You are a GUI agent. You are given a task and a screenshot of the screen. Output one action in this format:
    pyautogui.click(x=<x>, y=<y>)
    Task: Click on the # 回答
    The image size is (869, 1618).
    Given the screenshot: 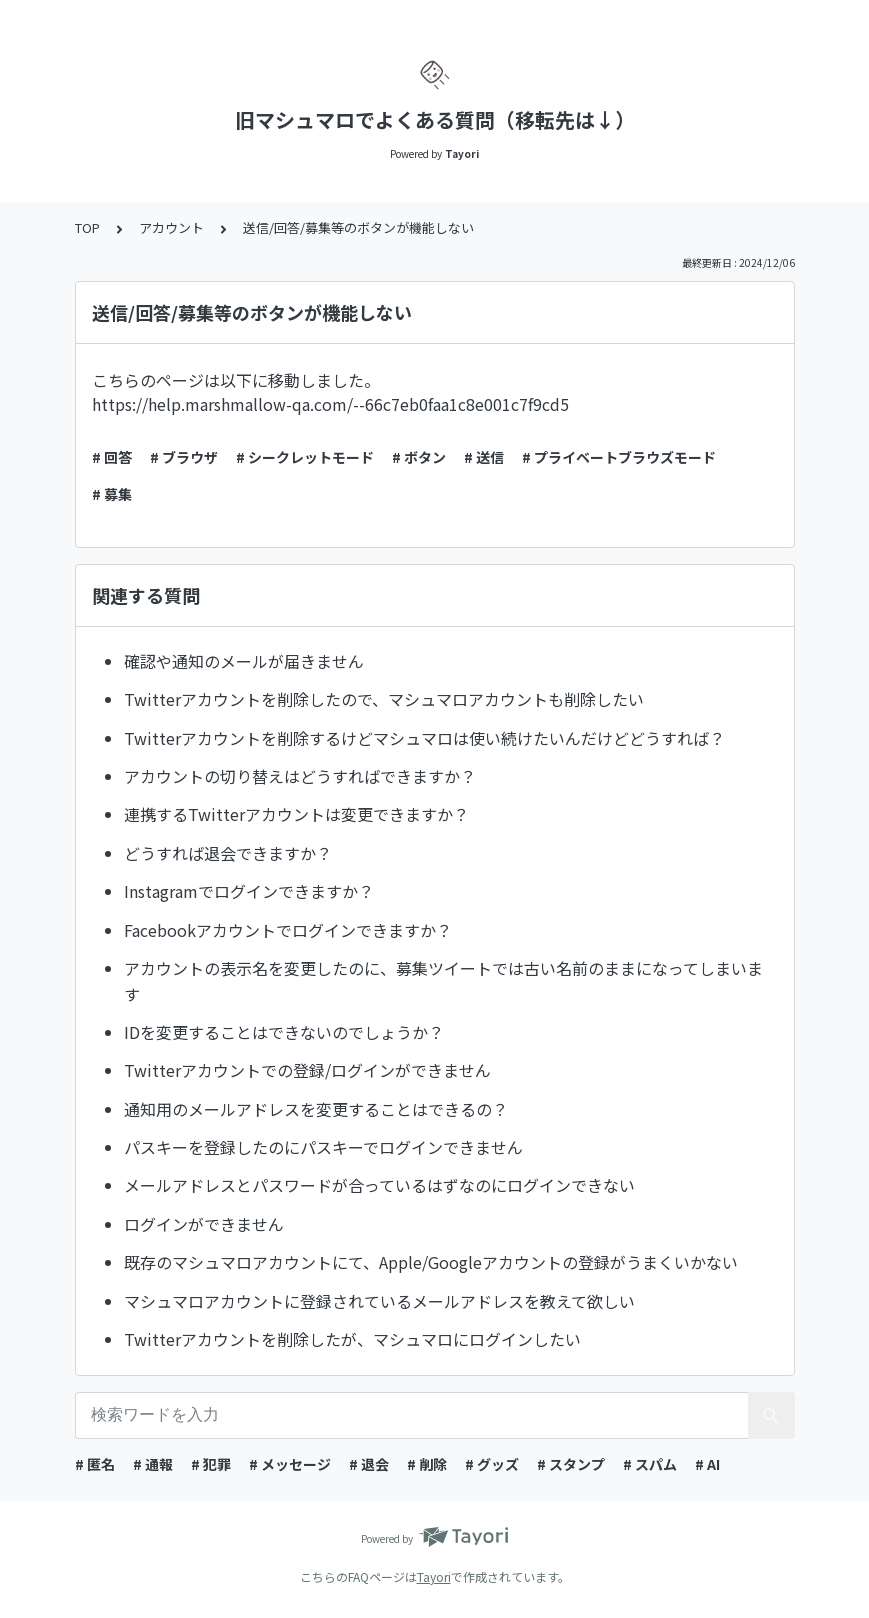 What is the action you would take?
    pyautogui.click(x=112, y=457)
    